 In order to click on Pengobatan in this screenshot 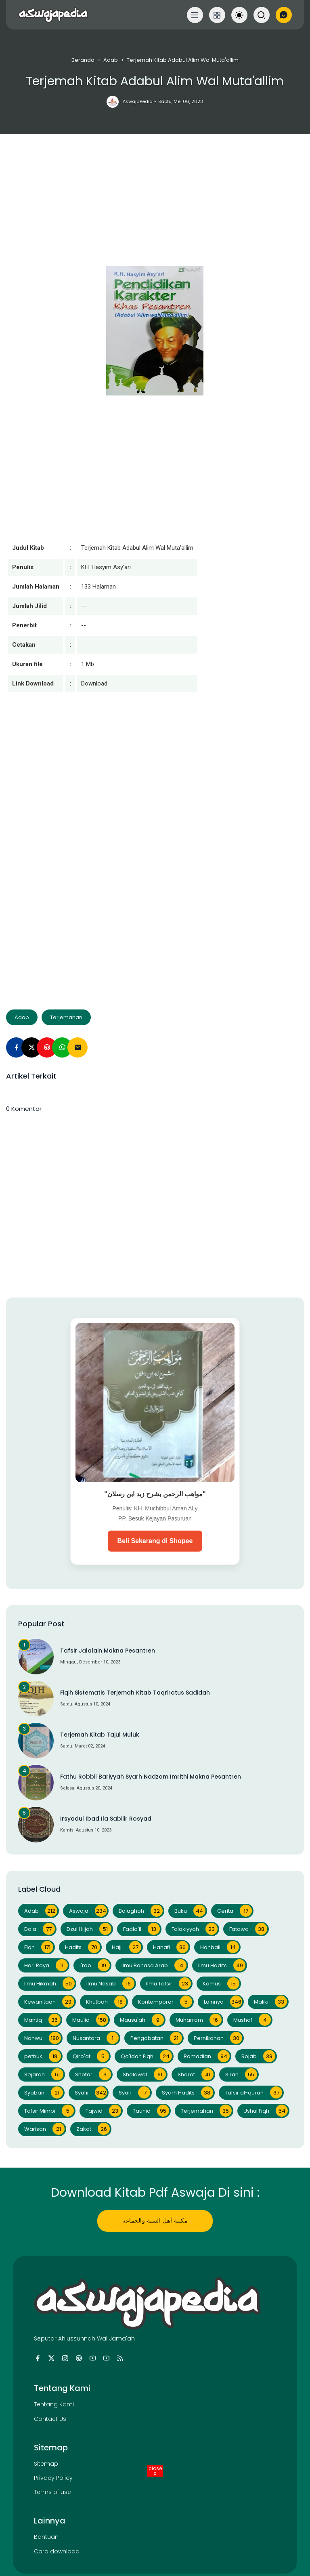, I will do `click(156, 2038)`.